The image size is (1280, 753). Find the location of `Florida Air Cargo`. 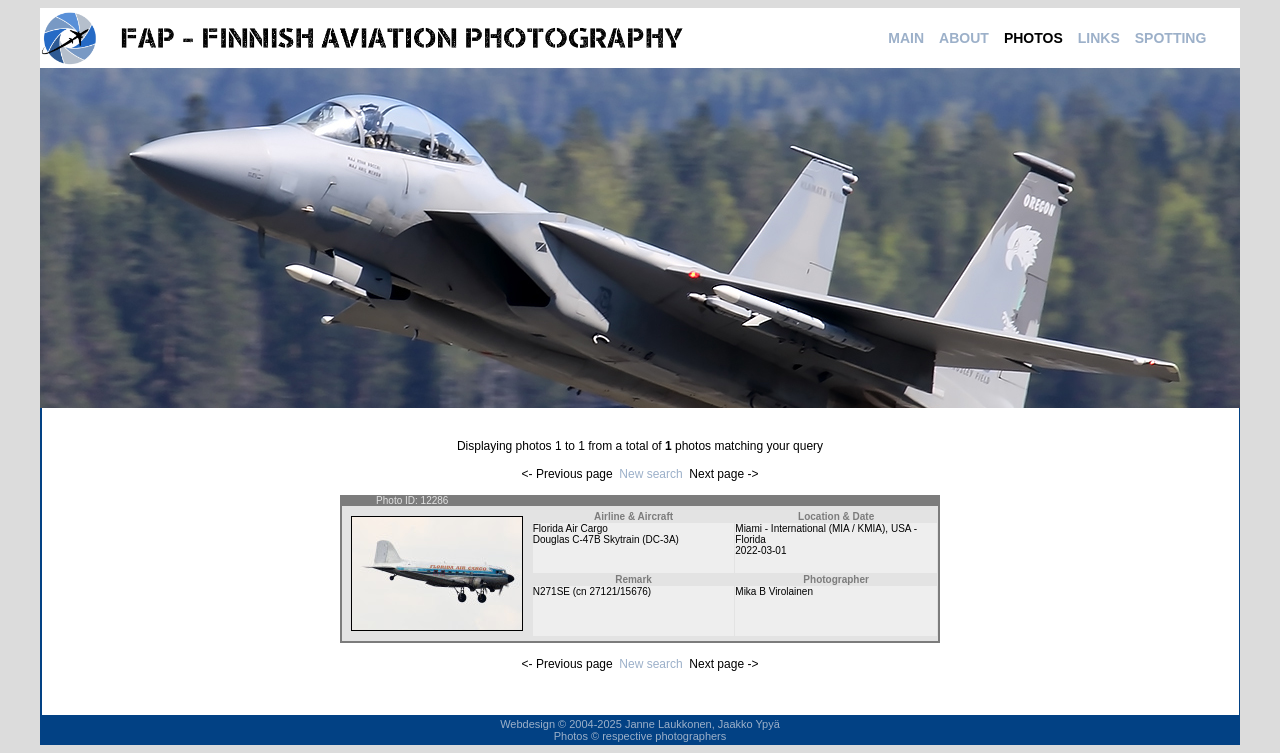

Florida Air Cargo is located at coordinates (570, 528).